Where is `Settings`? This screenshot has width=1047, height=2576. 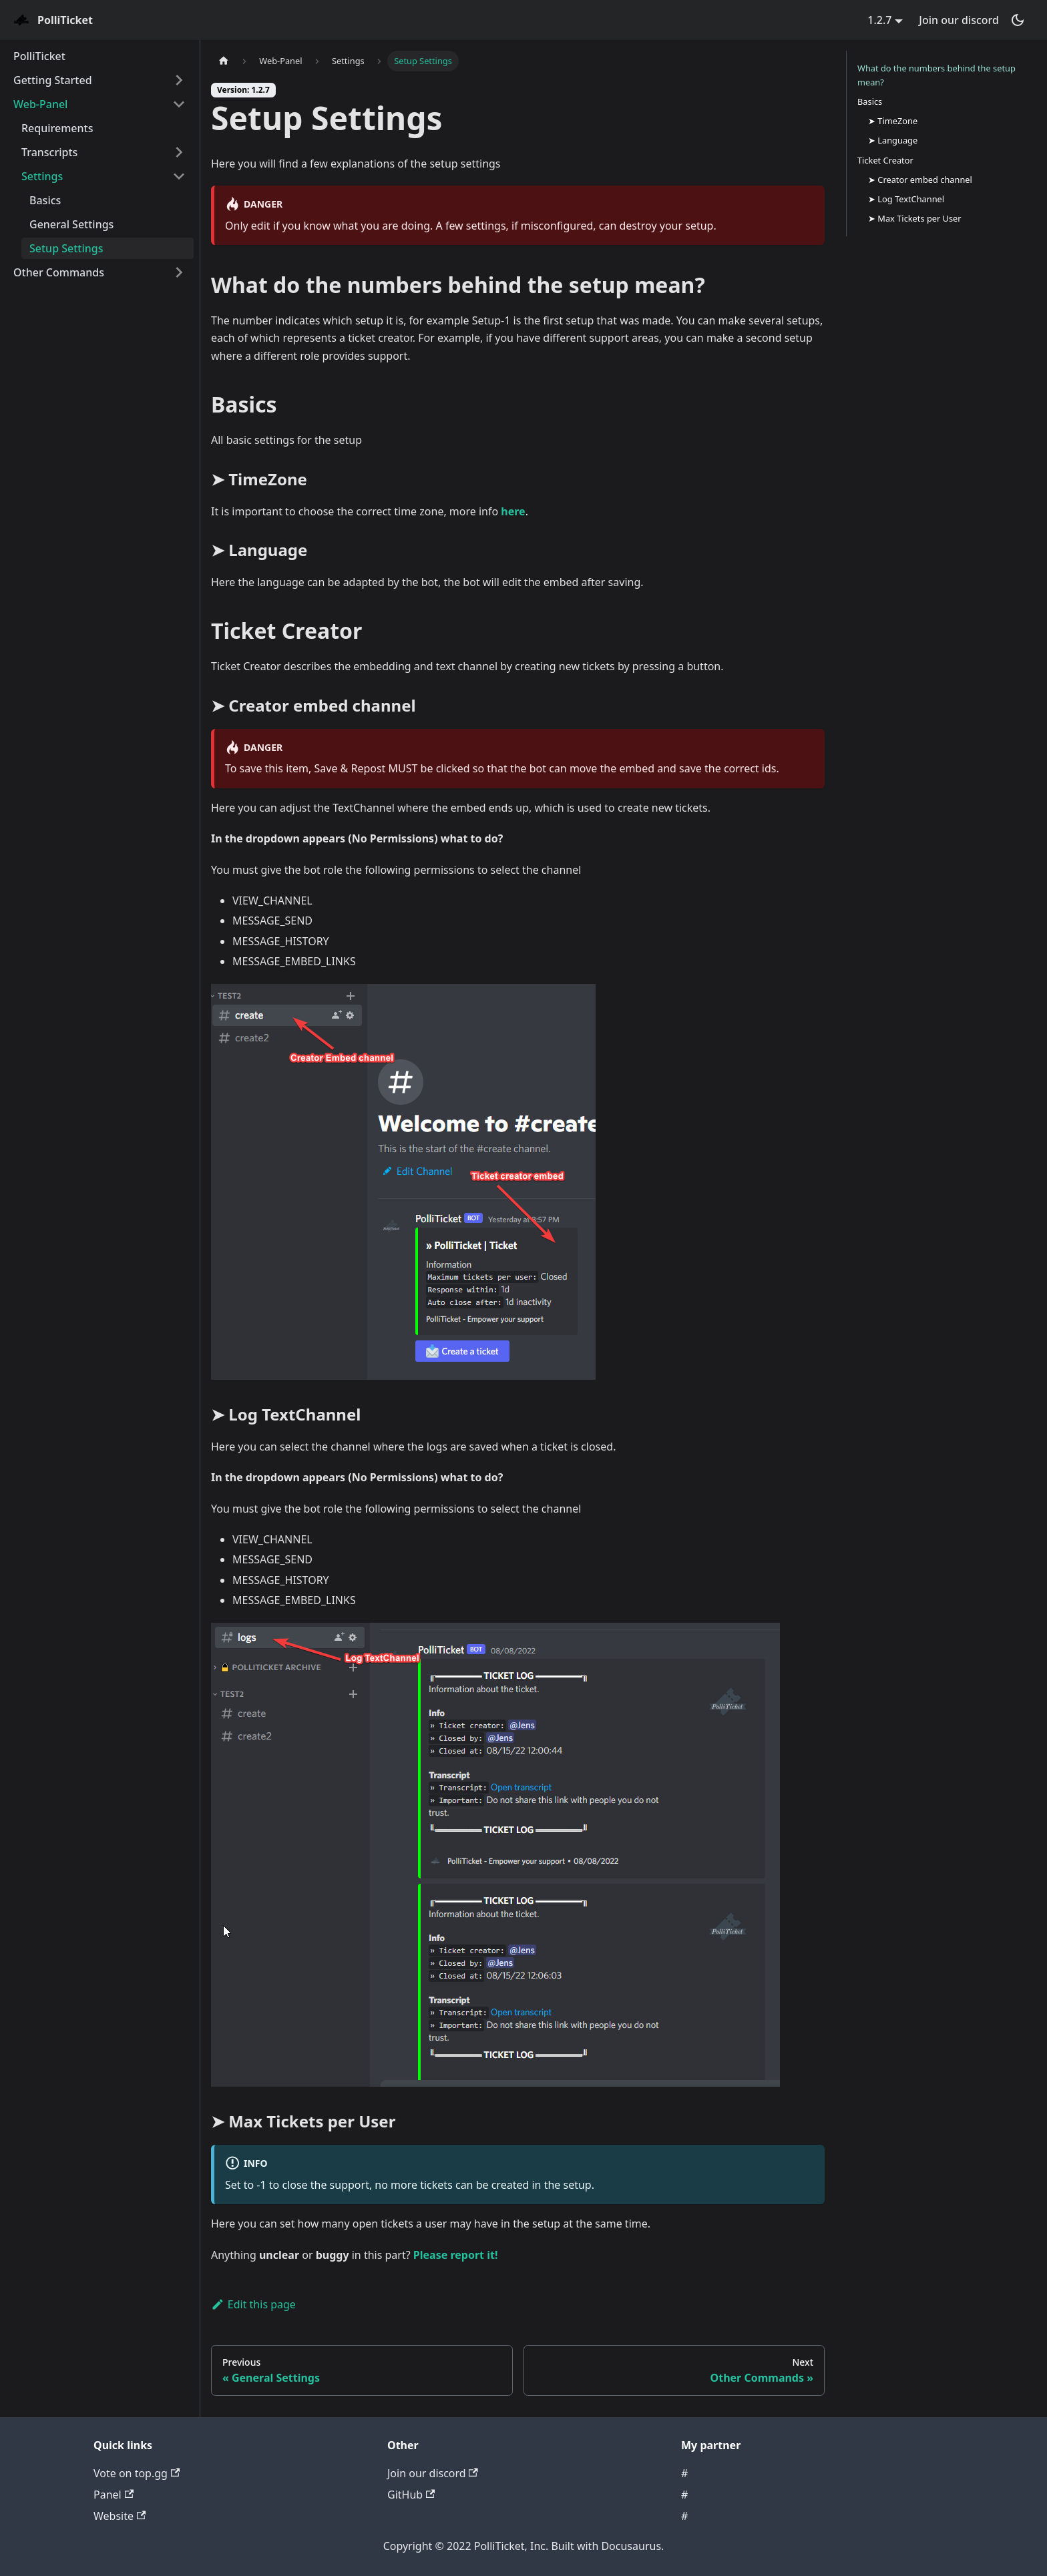 Settings is located at coordinates (42, 176).